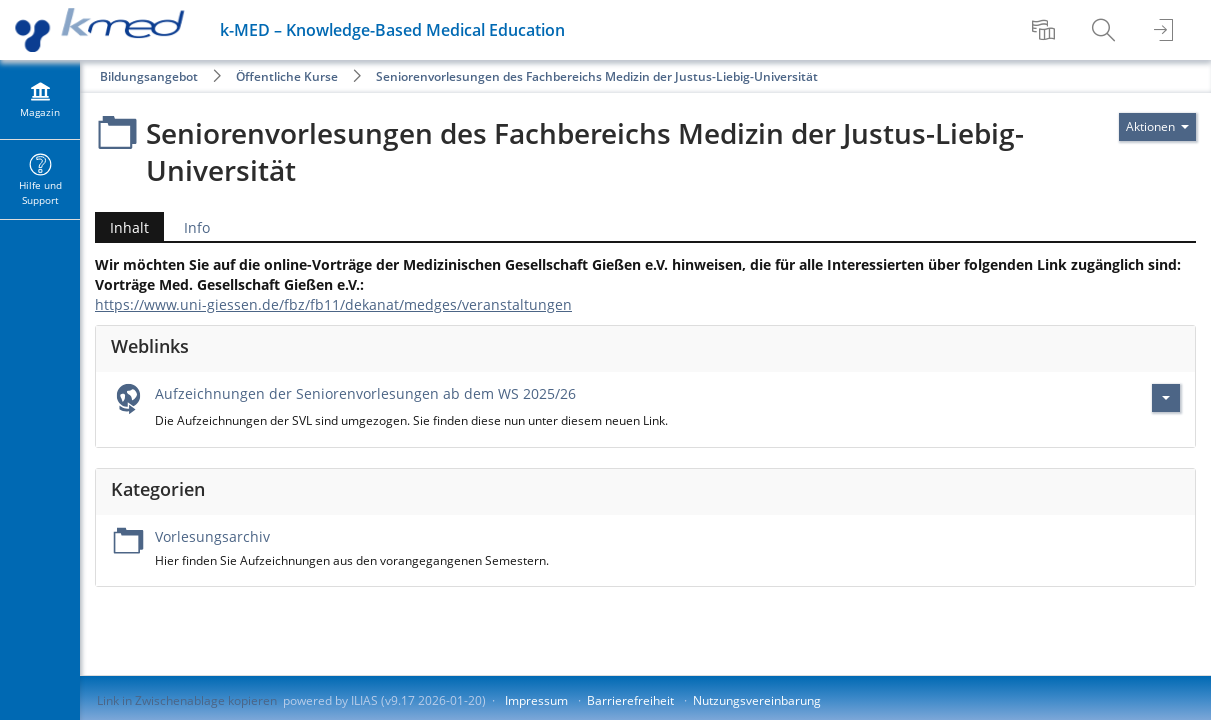 The height and width of the screenshot is (720, 1211). What do you see at coordinates (1046, 30) in the screenshot?
I see `[menuitem]` at bounding box center [1046, 30].